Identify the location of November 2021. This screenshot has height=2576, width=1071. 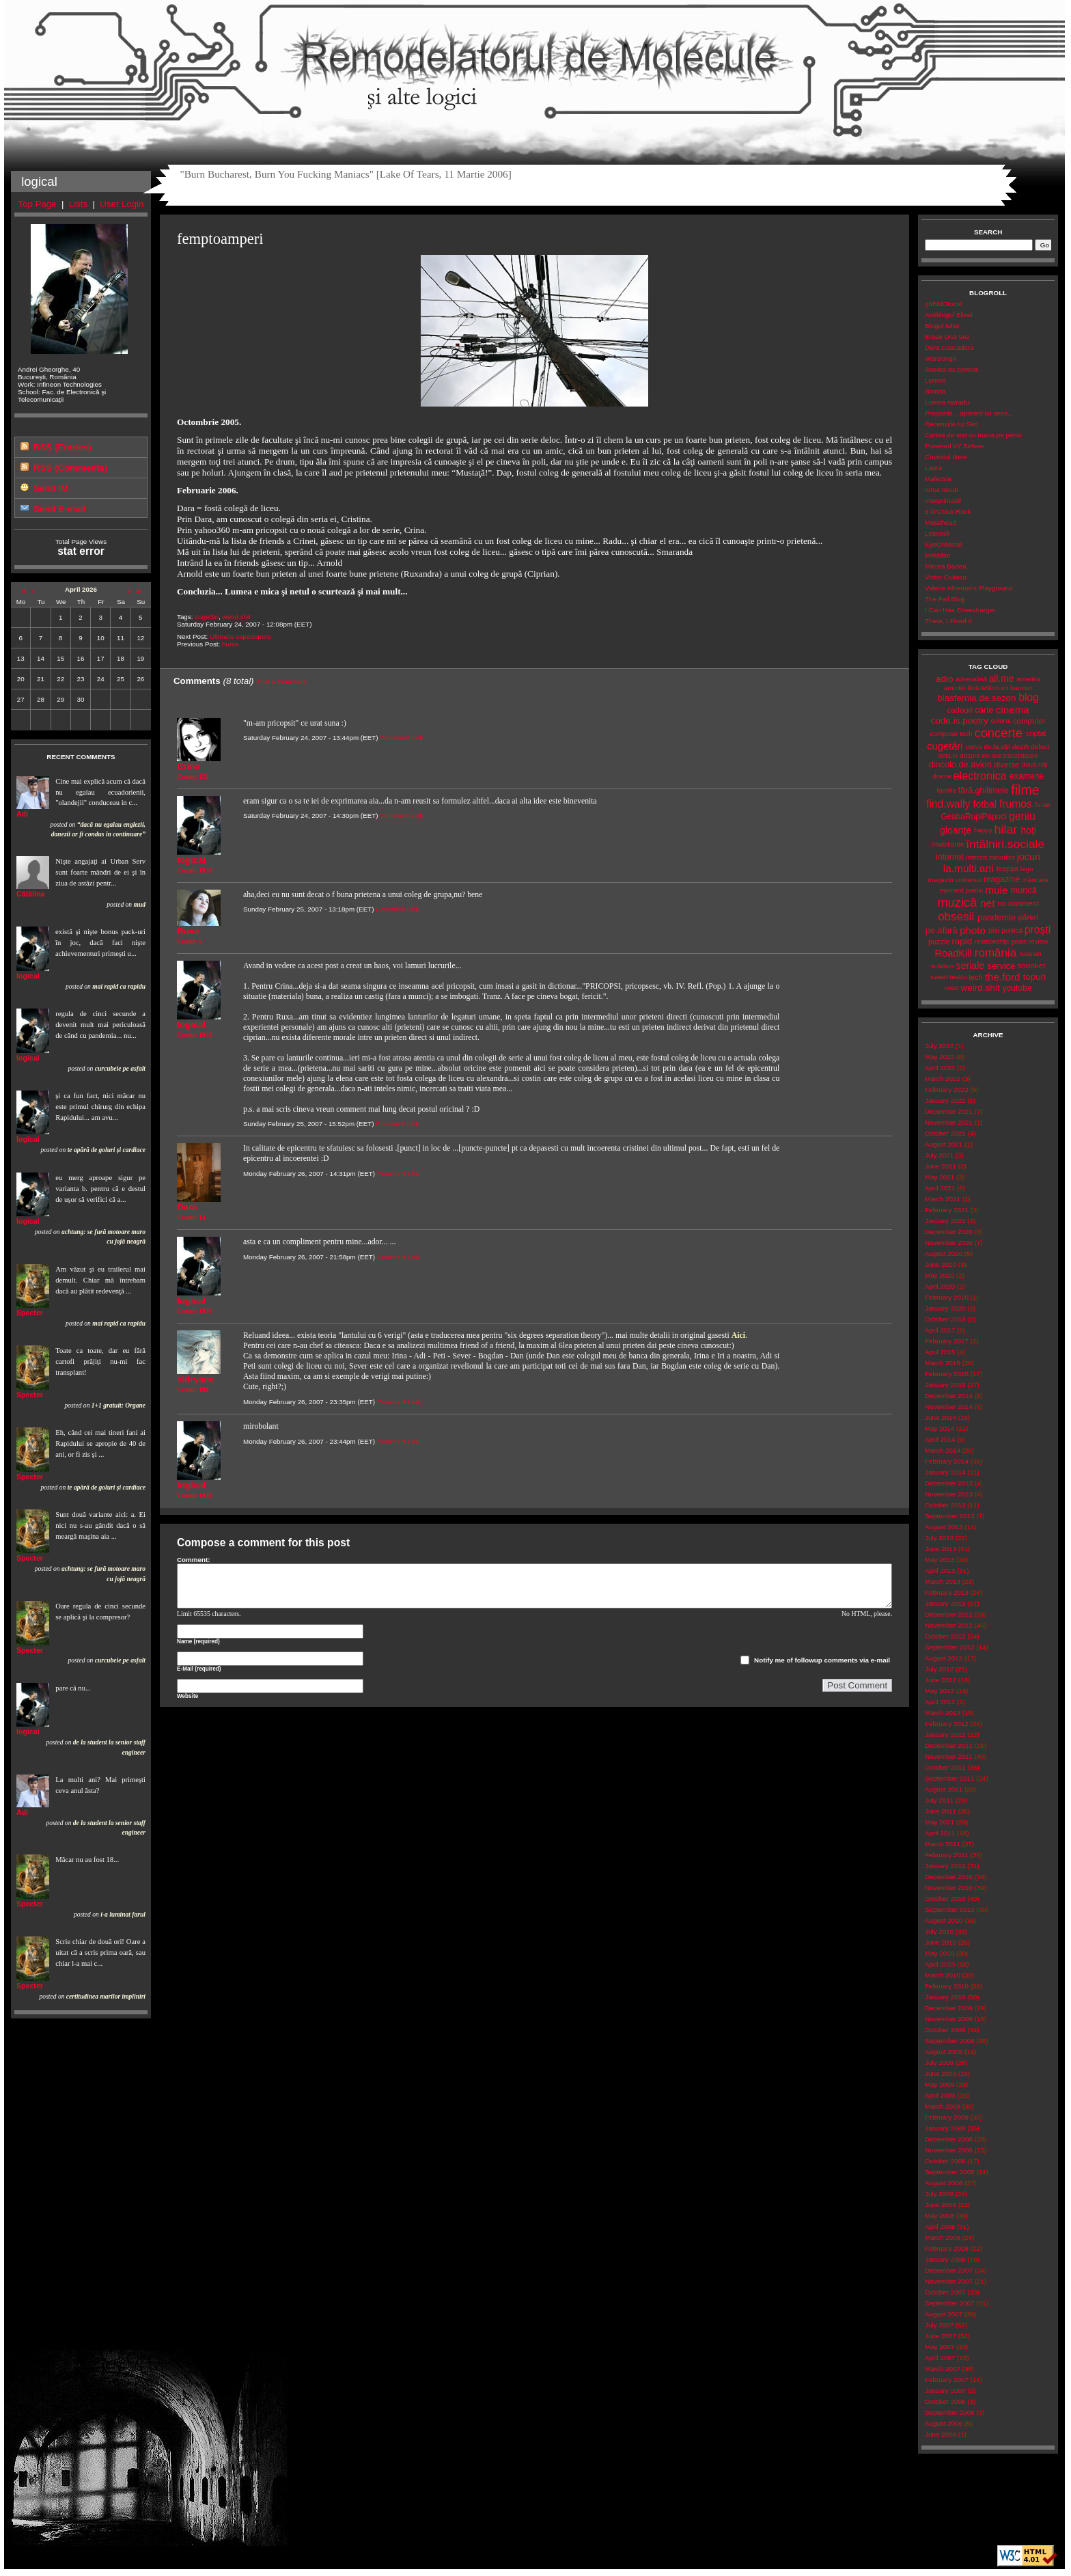
(949, 1122).